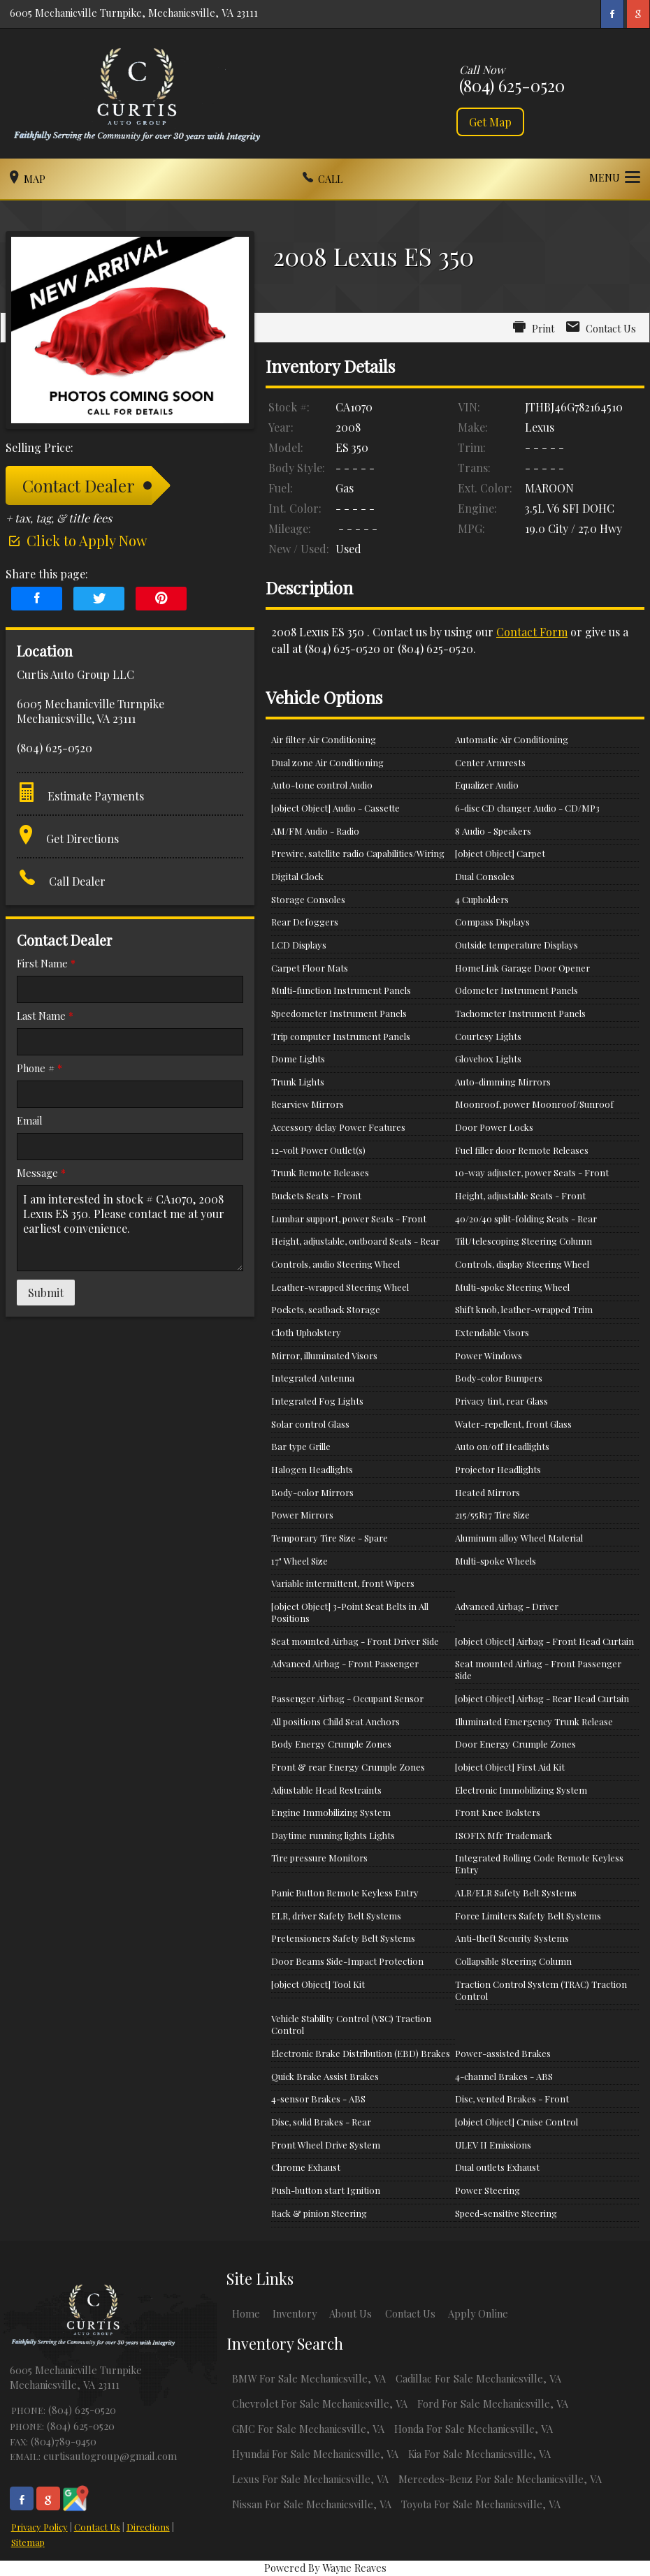  I want to click on Powered By Wayne Reaves, so click(325, 2568).